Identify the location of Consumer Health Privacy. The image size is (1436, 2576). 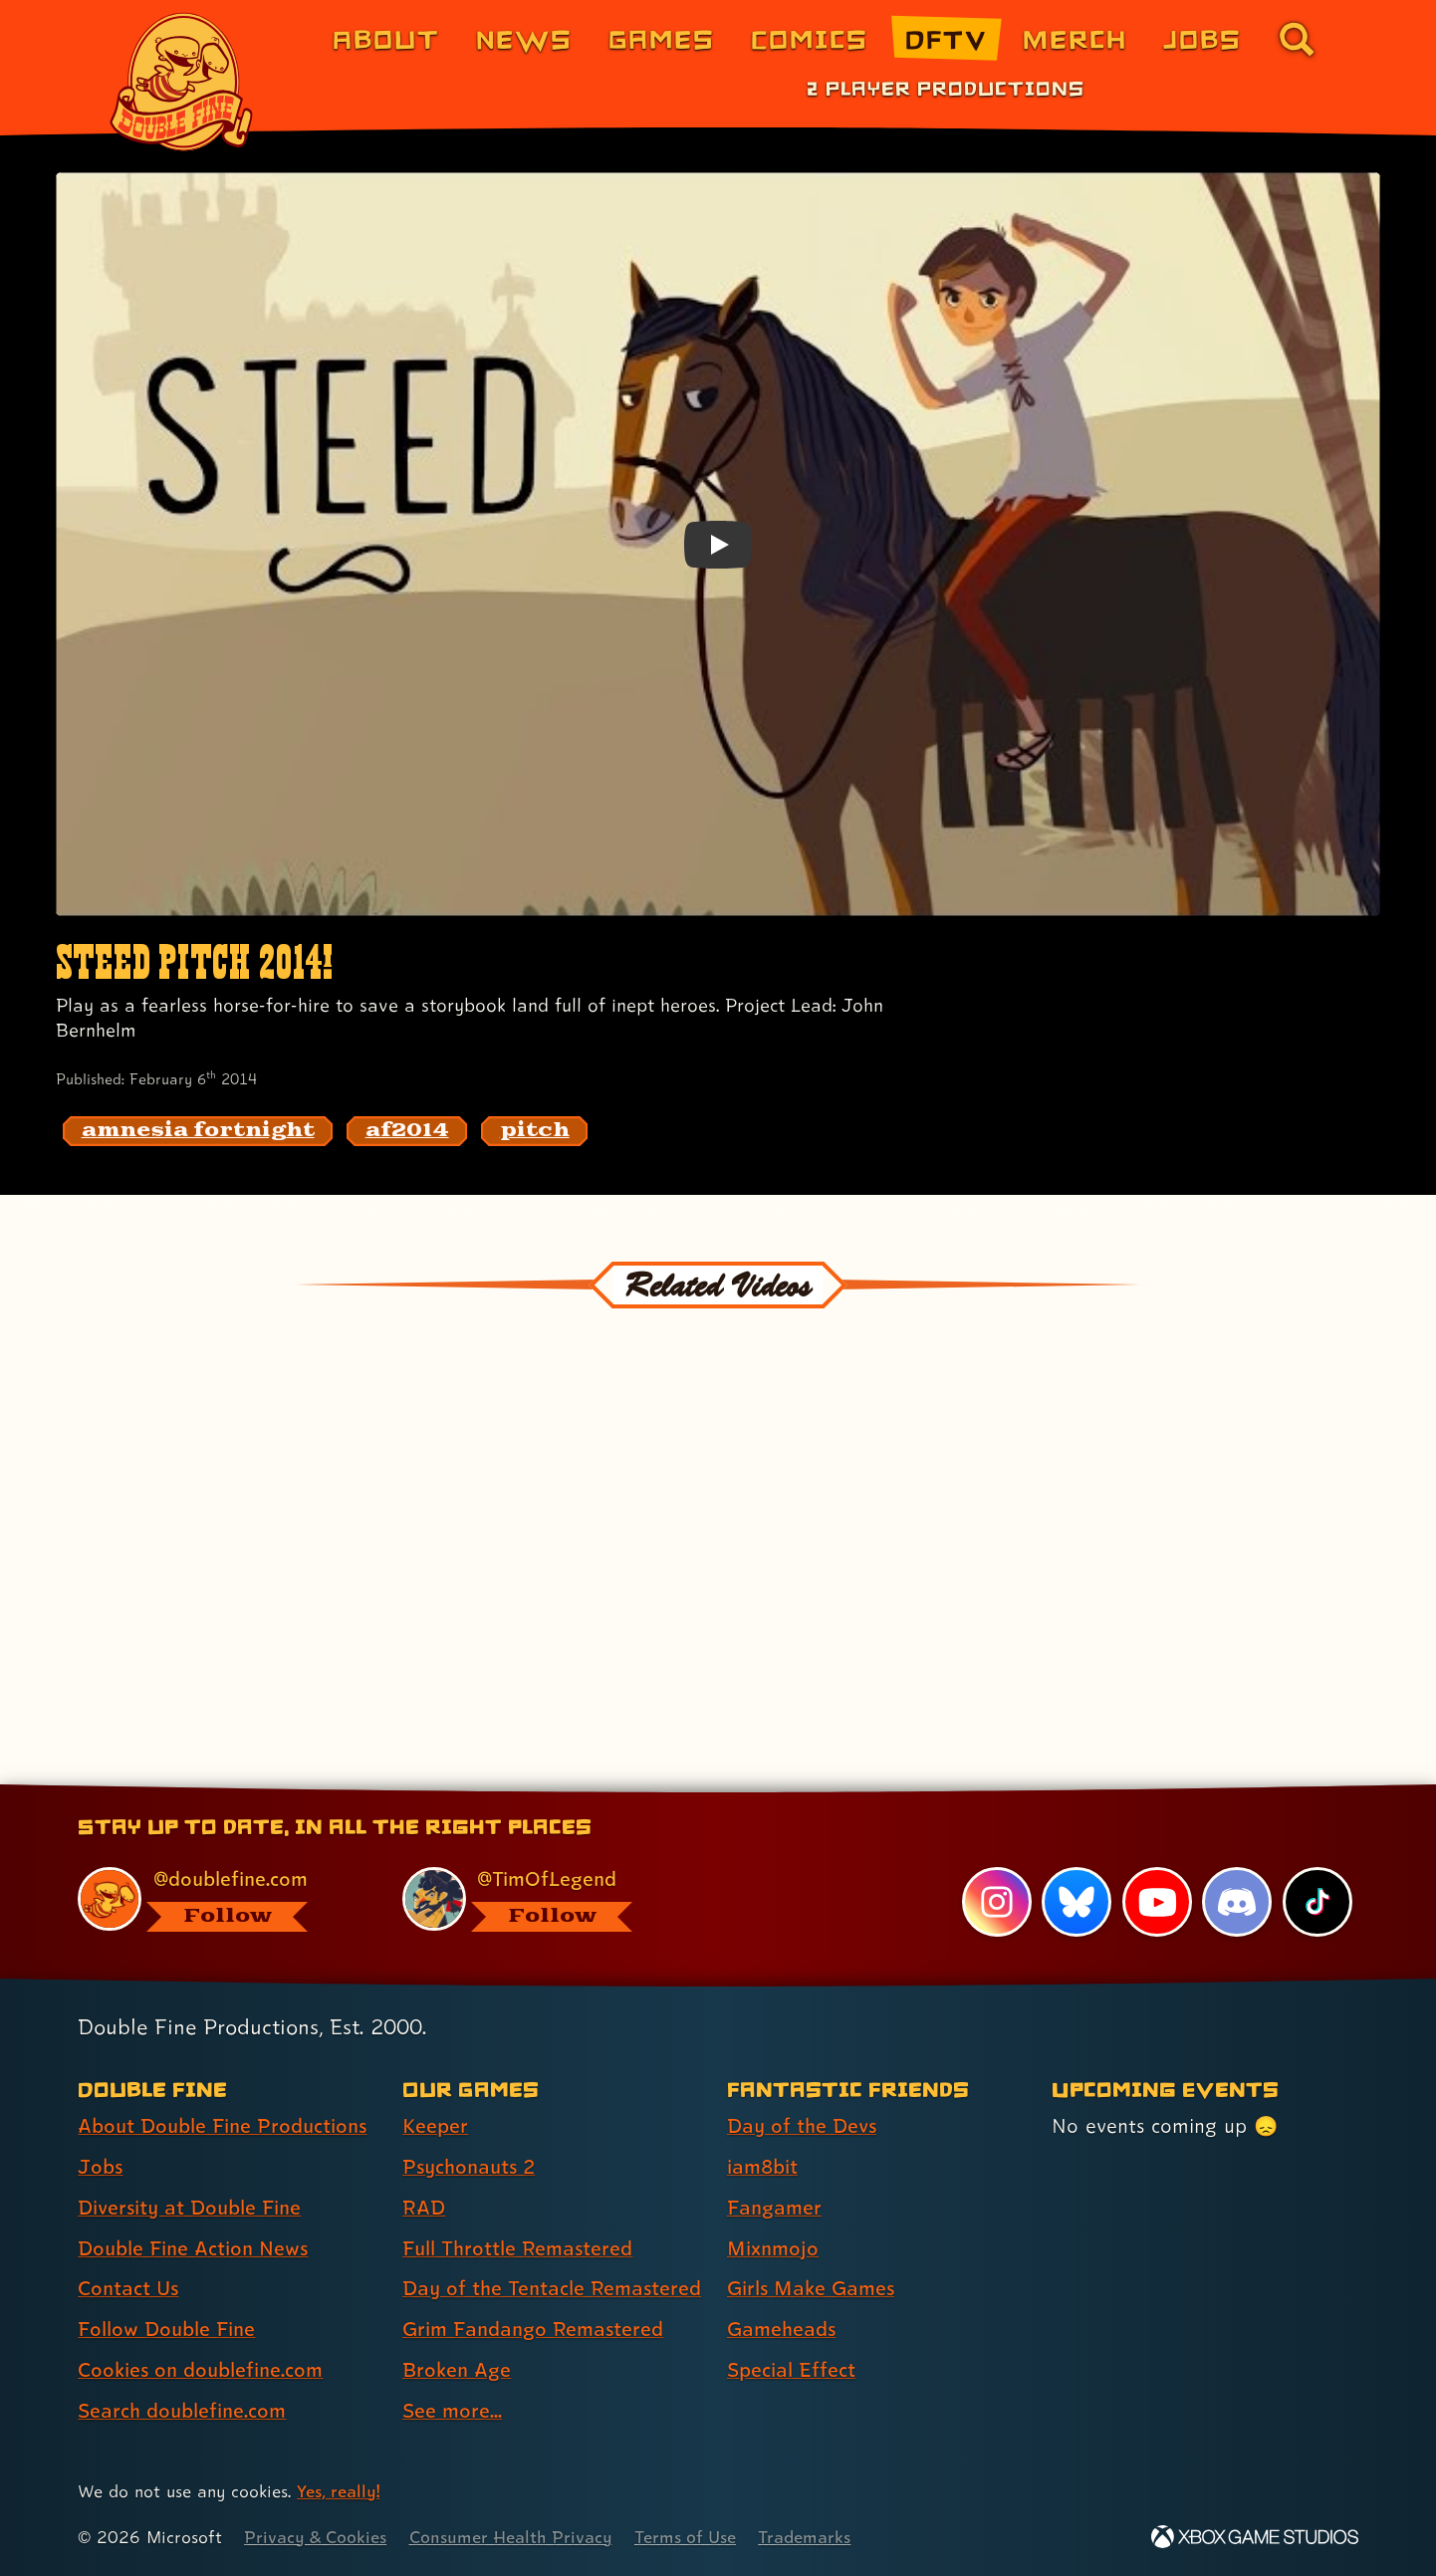
(510, 2536).